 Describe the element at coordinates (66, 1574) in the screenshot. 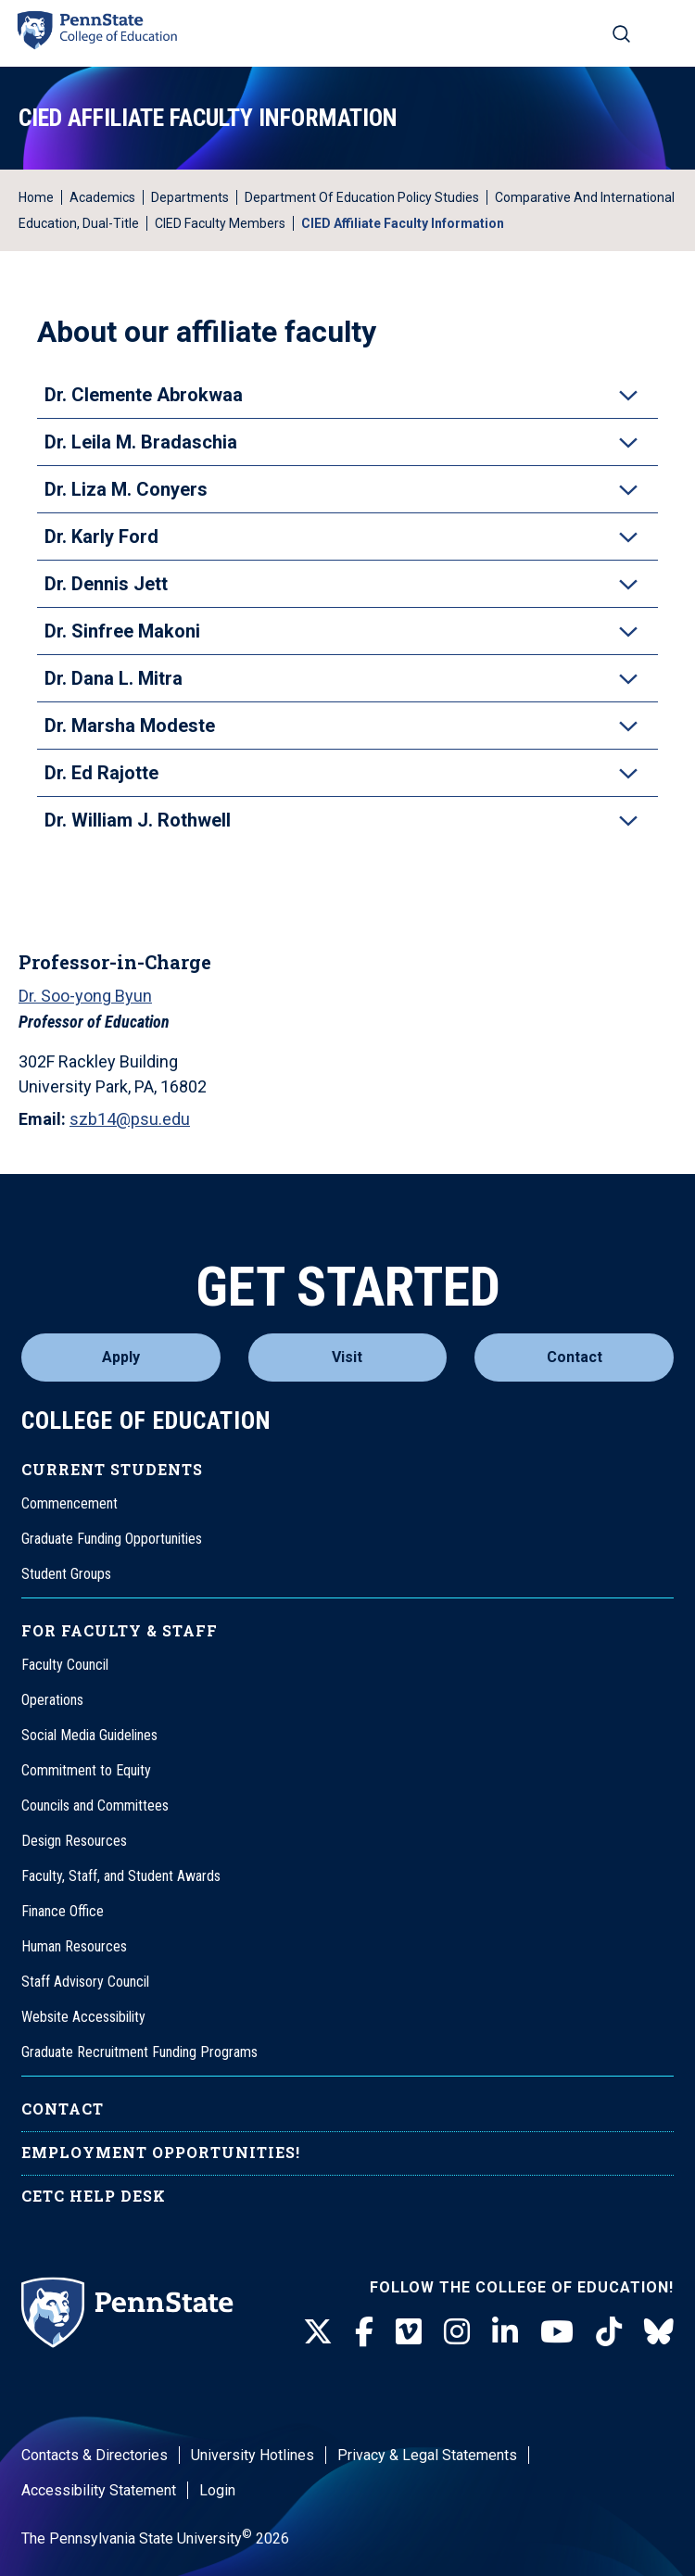

I see `Student Groups` at that location.